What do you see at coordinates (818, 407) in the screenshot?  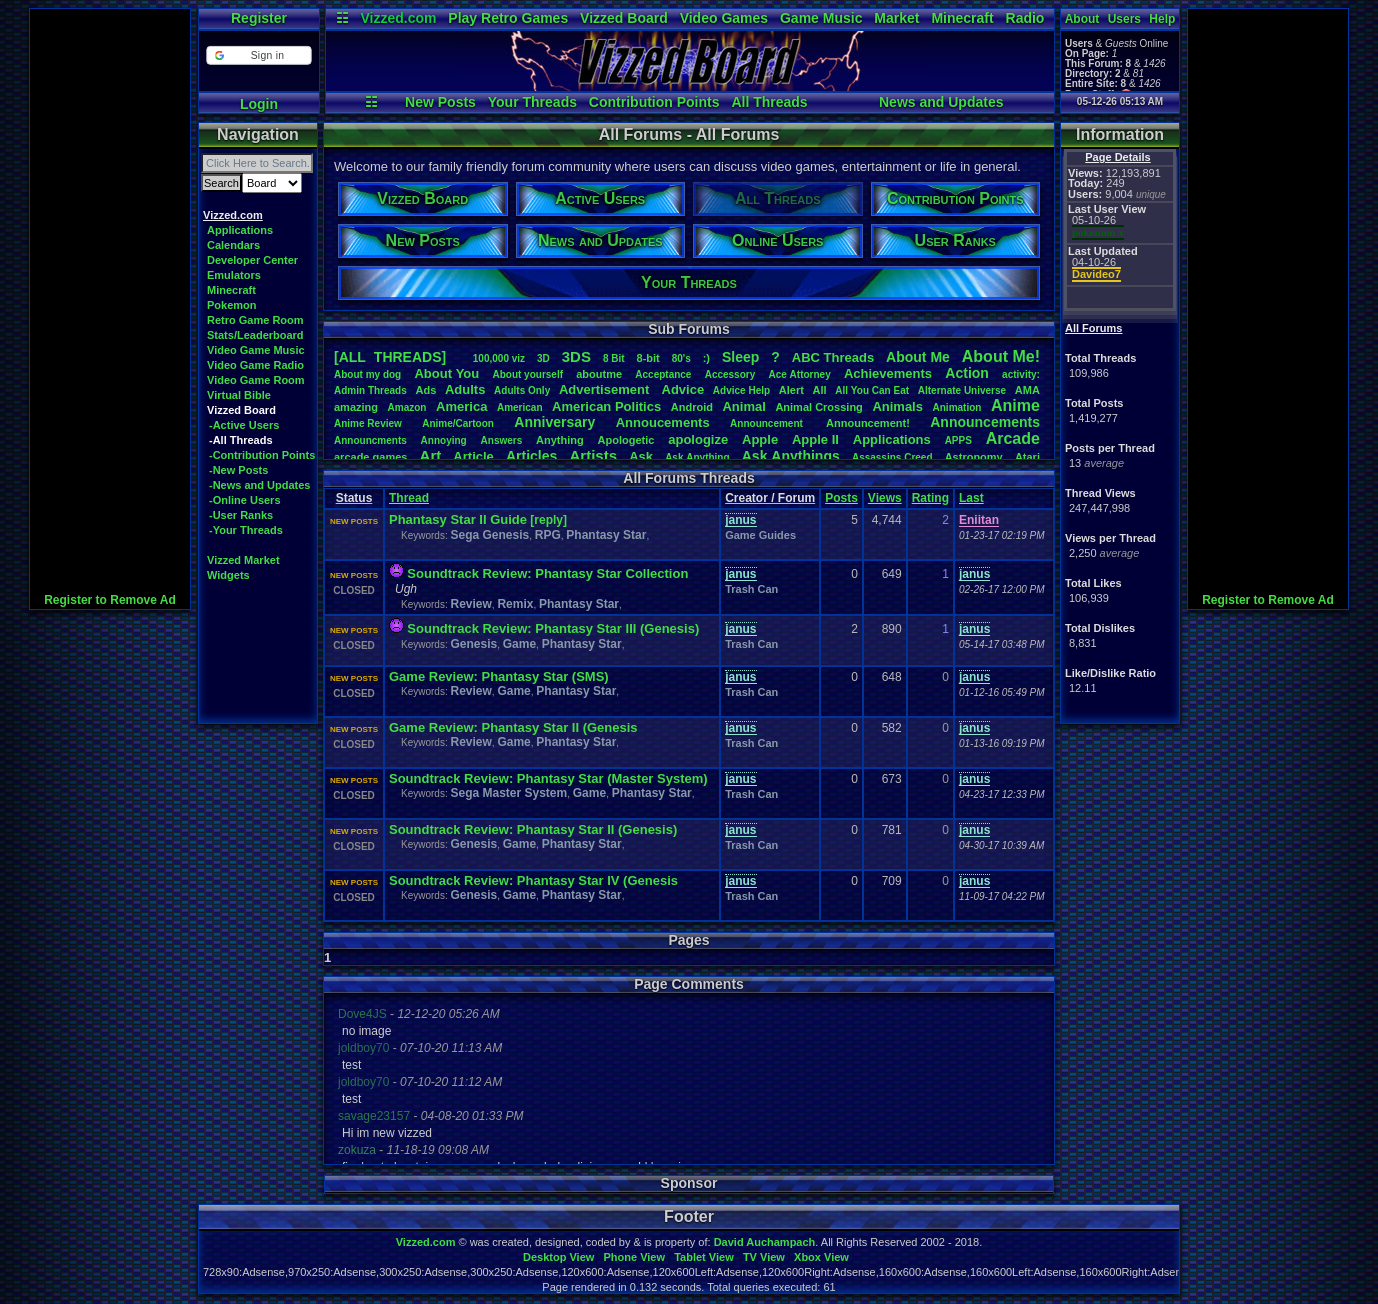 I see `AnimalCrossing` at bounding box center [818, 407].